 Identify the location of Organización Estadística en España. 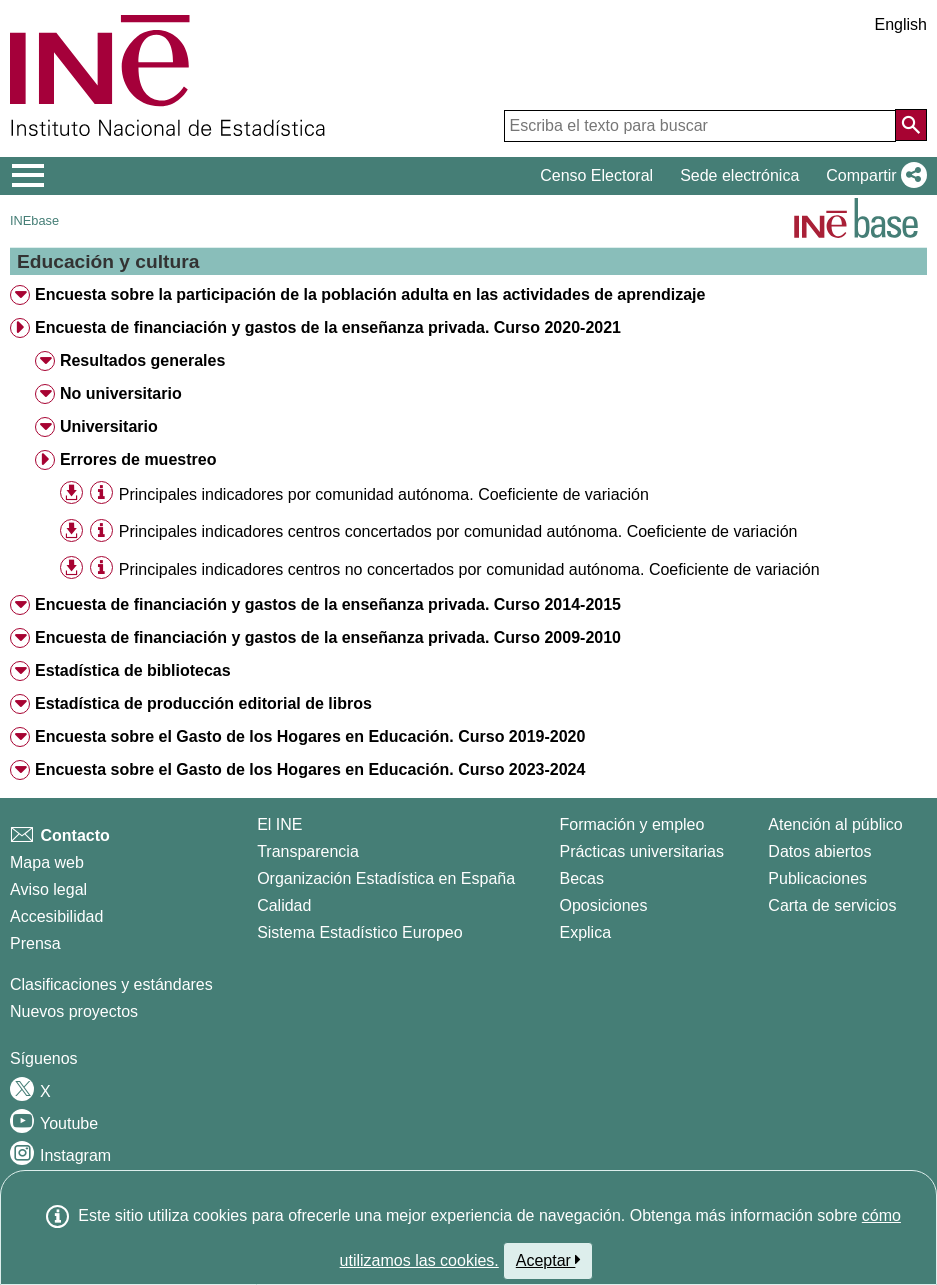
(386, 878).